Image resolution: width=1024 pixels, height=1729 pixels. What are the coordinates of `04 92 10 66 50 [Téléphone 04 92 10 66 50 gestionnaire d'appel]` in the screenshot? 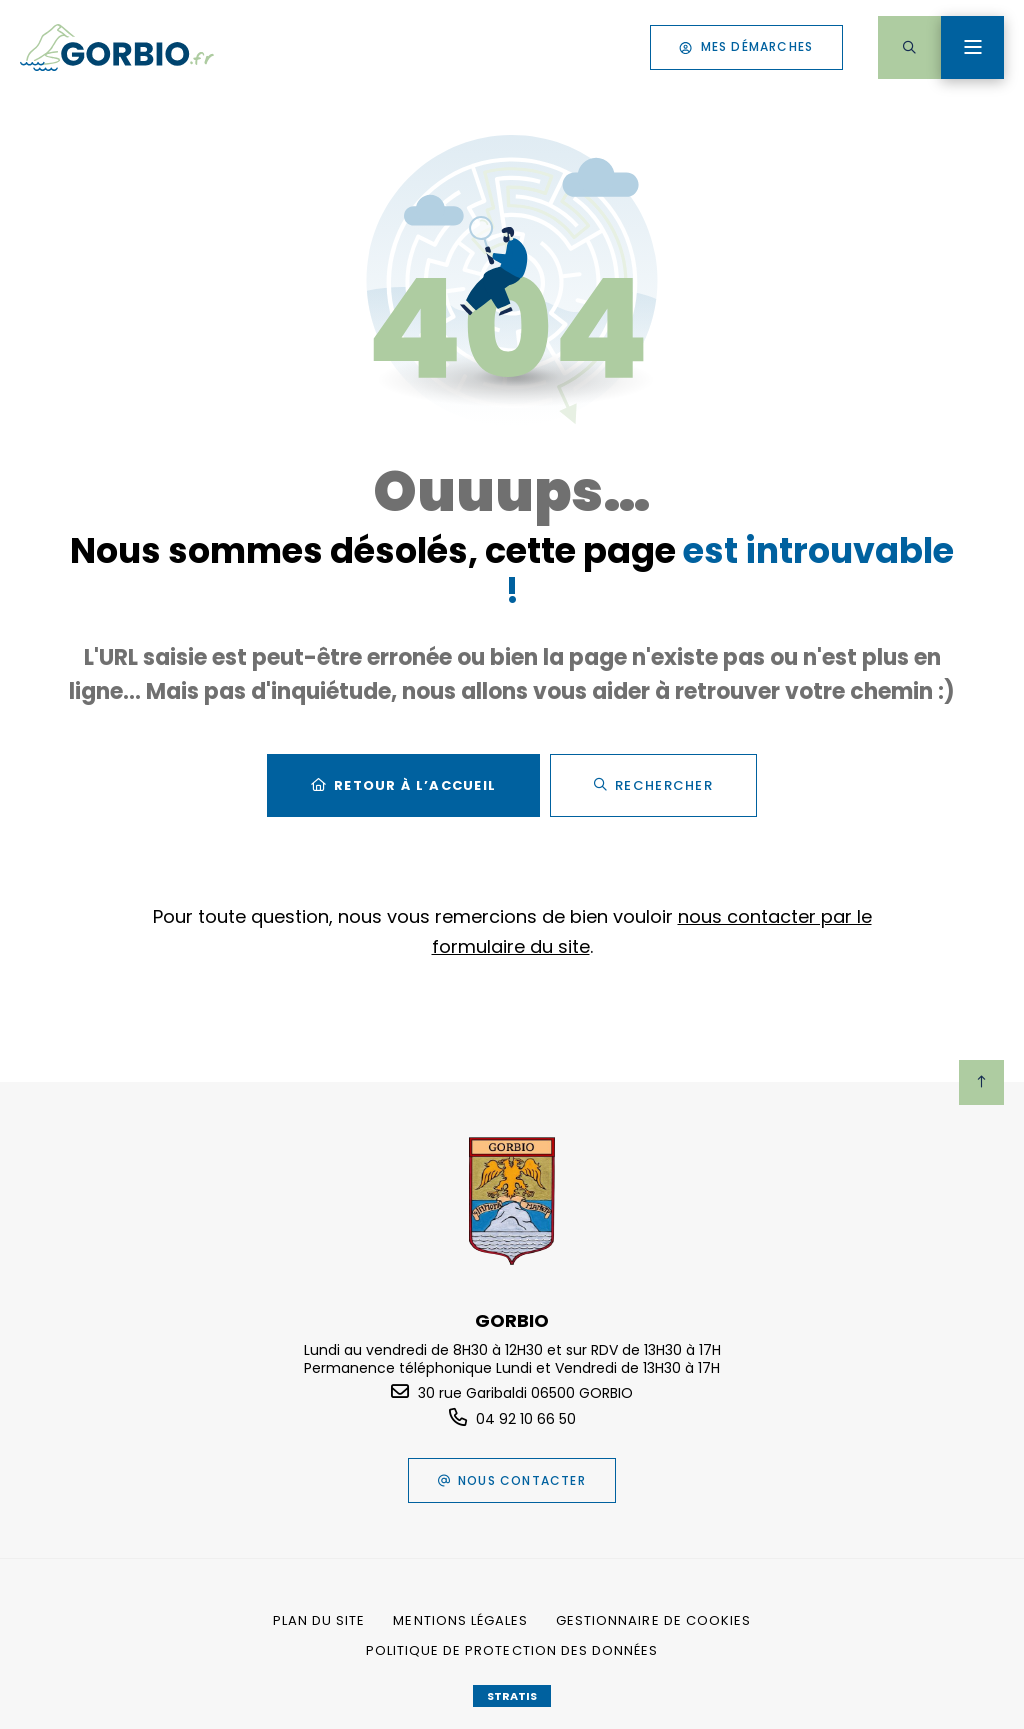 It's located at (526, 1419).